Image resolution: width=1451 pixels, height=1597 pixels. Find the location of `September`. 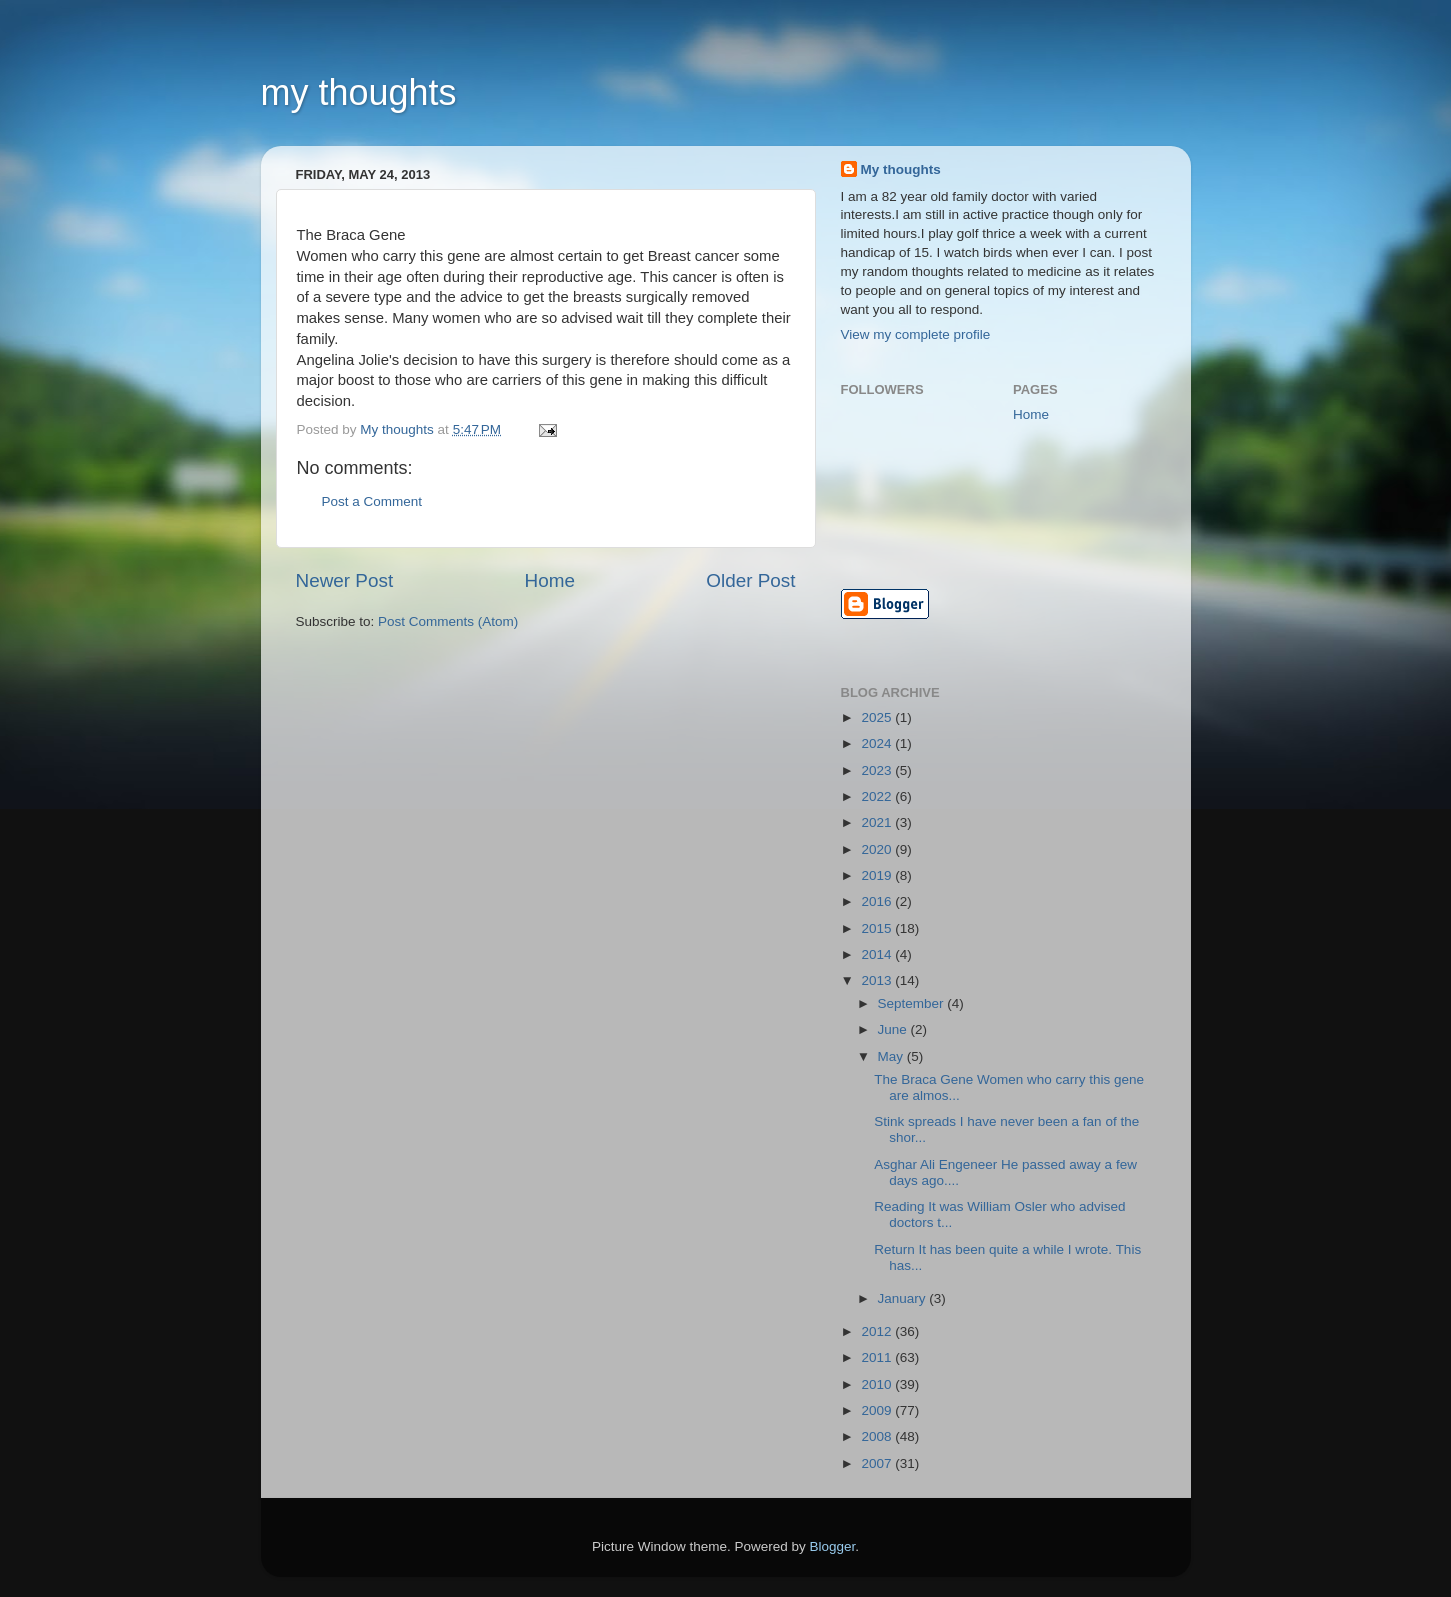

September is located at coordinates (913, 1003).